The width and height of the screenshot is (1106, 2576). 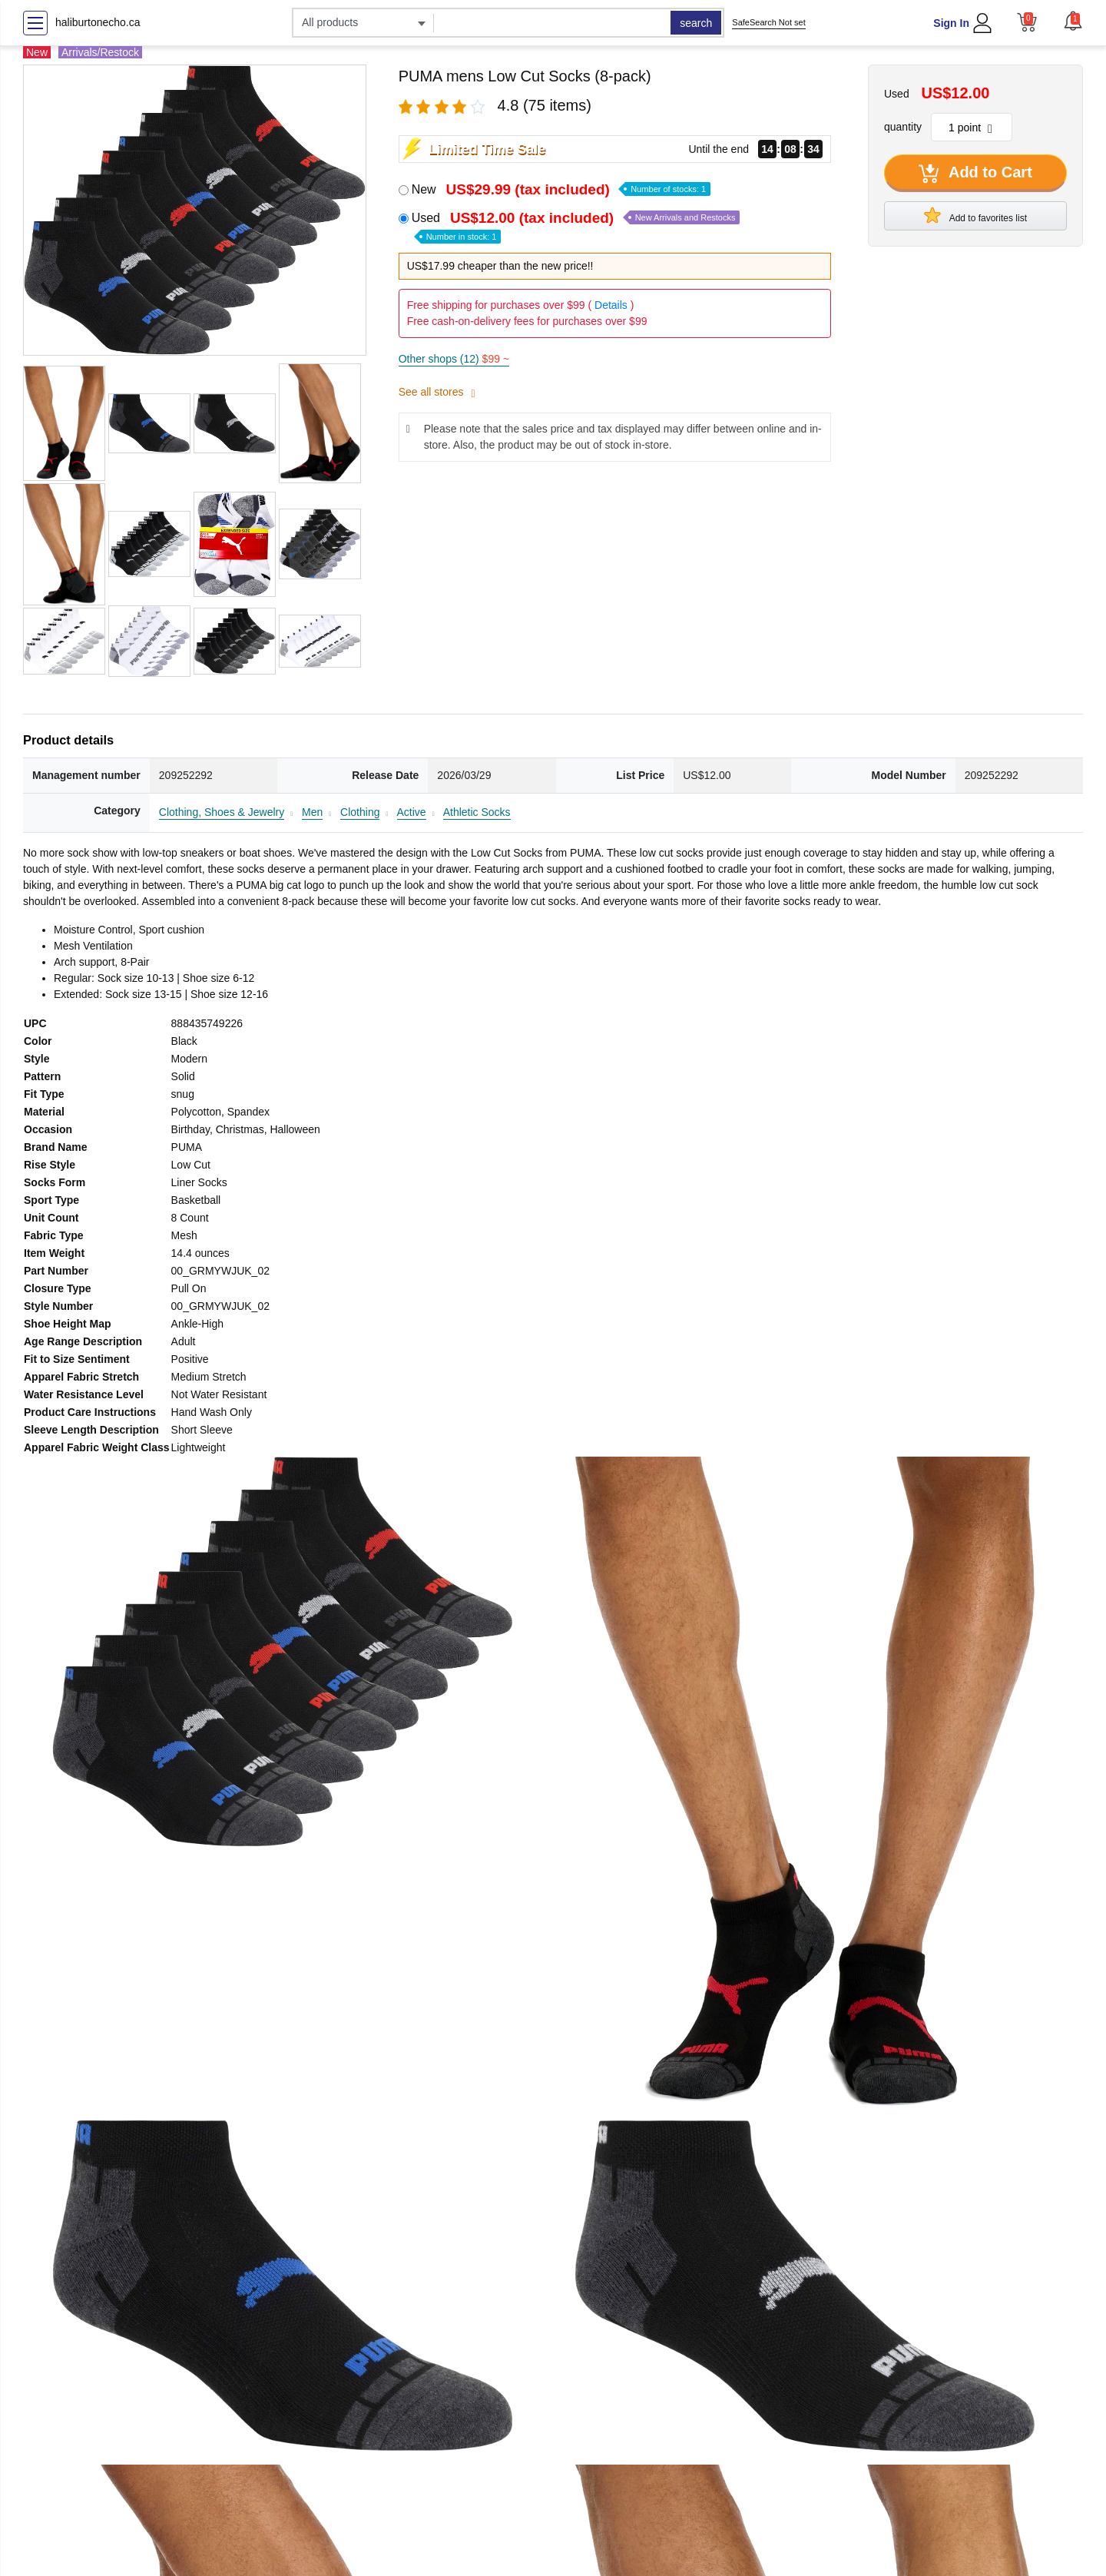 I want to click on Clothing, Shoes & Jewelry, so click(x=221, y=812).